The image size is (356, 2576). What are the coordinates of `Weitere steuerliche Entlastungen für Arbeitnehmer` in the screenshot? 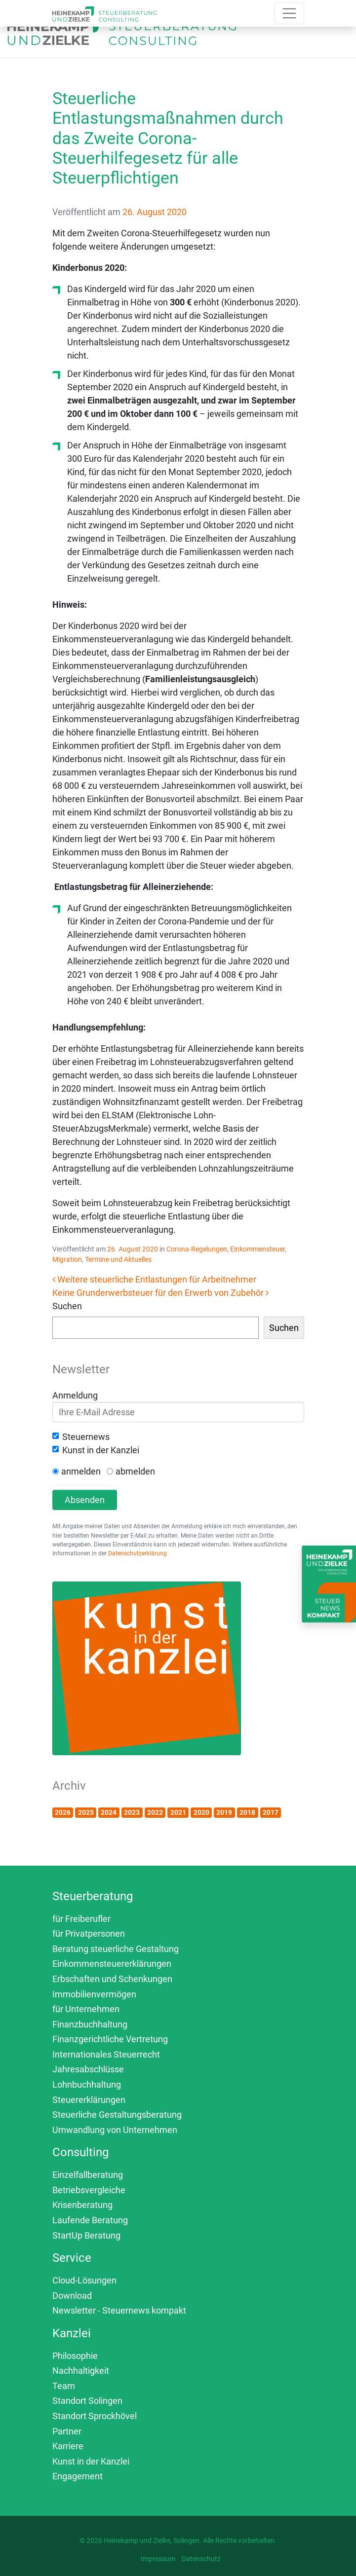 It's located at (154, 1279).